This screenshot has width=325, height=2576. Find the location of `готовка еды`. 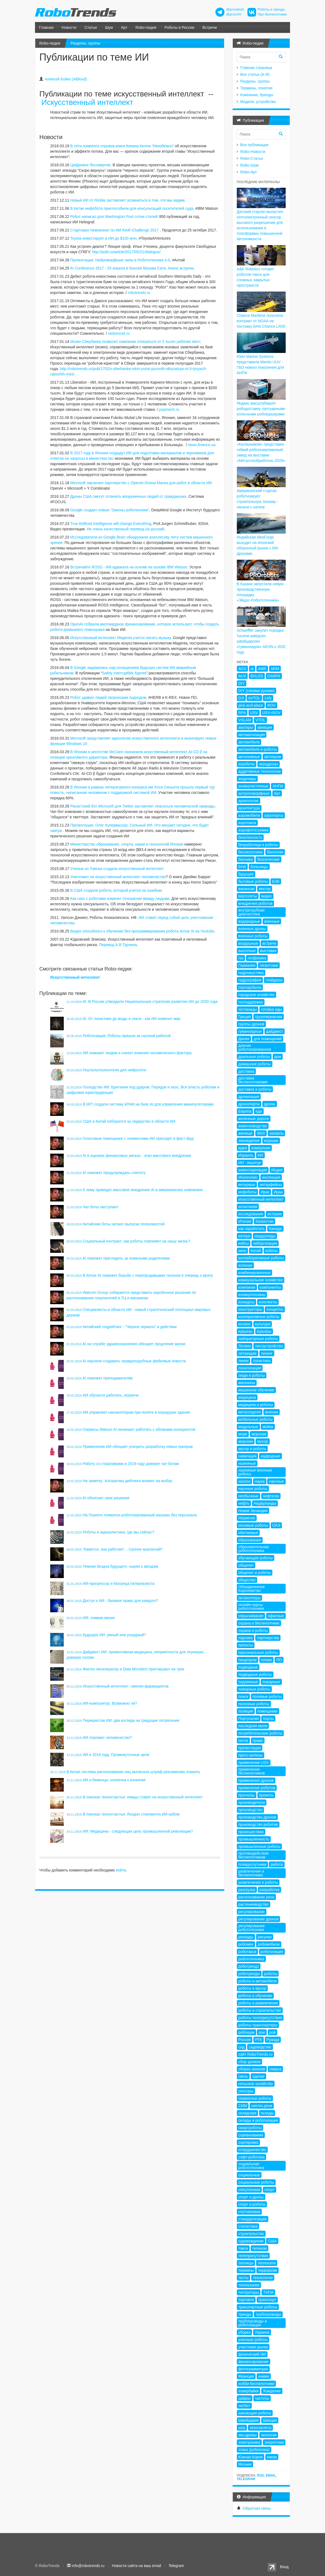

готовка еды is located at coordinates (271, 1009).